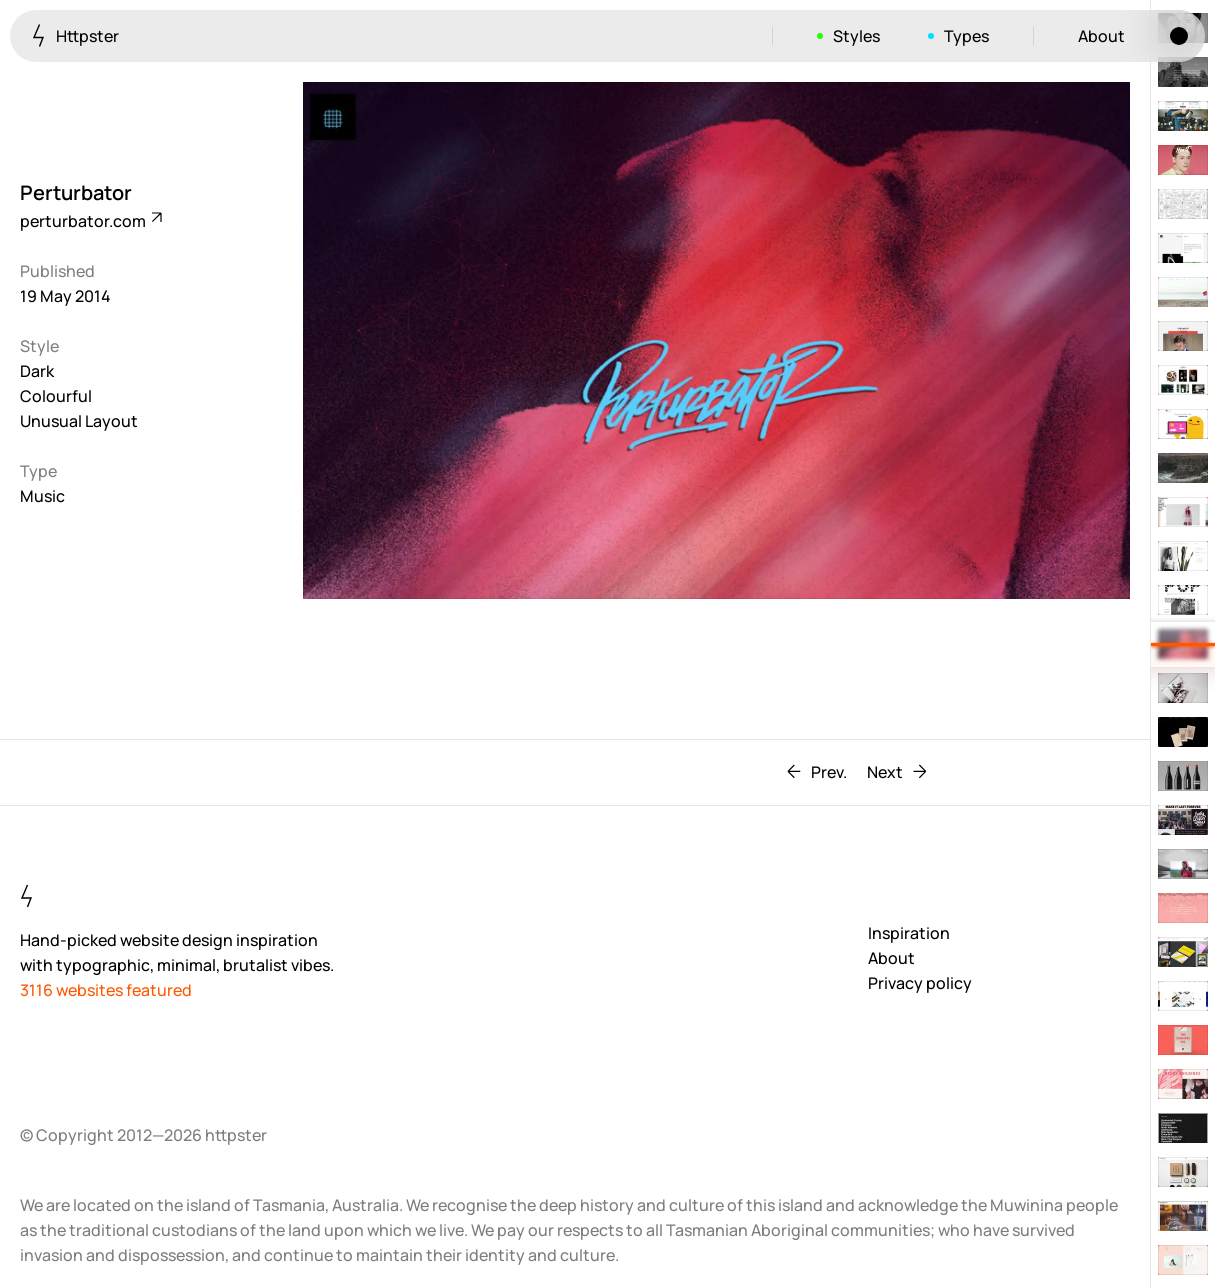 This screenshot has width=1215, height=1288. Describe the element at coordinates (1101, 36) in the screenshot. I see `About` at that location.